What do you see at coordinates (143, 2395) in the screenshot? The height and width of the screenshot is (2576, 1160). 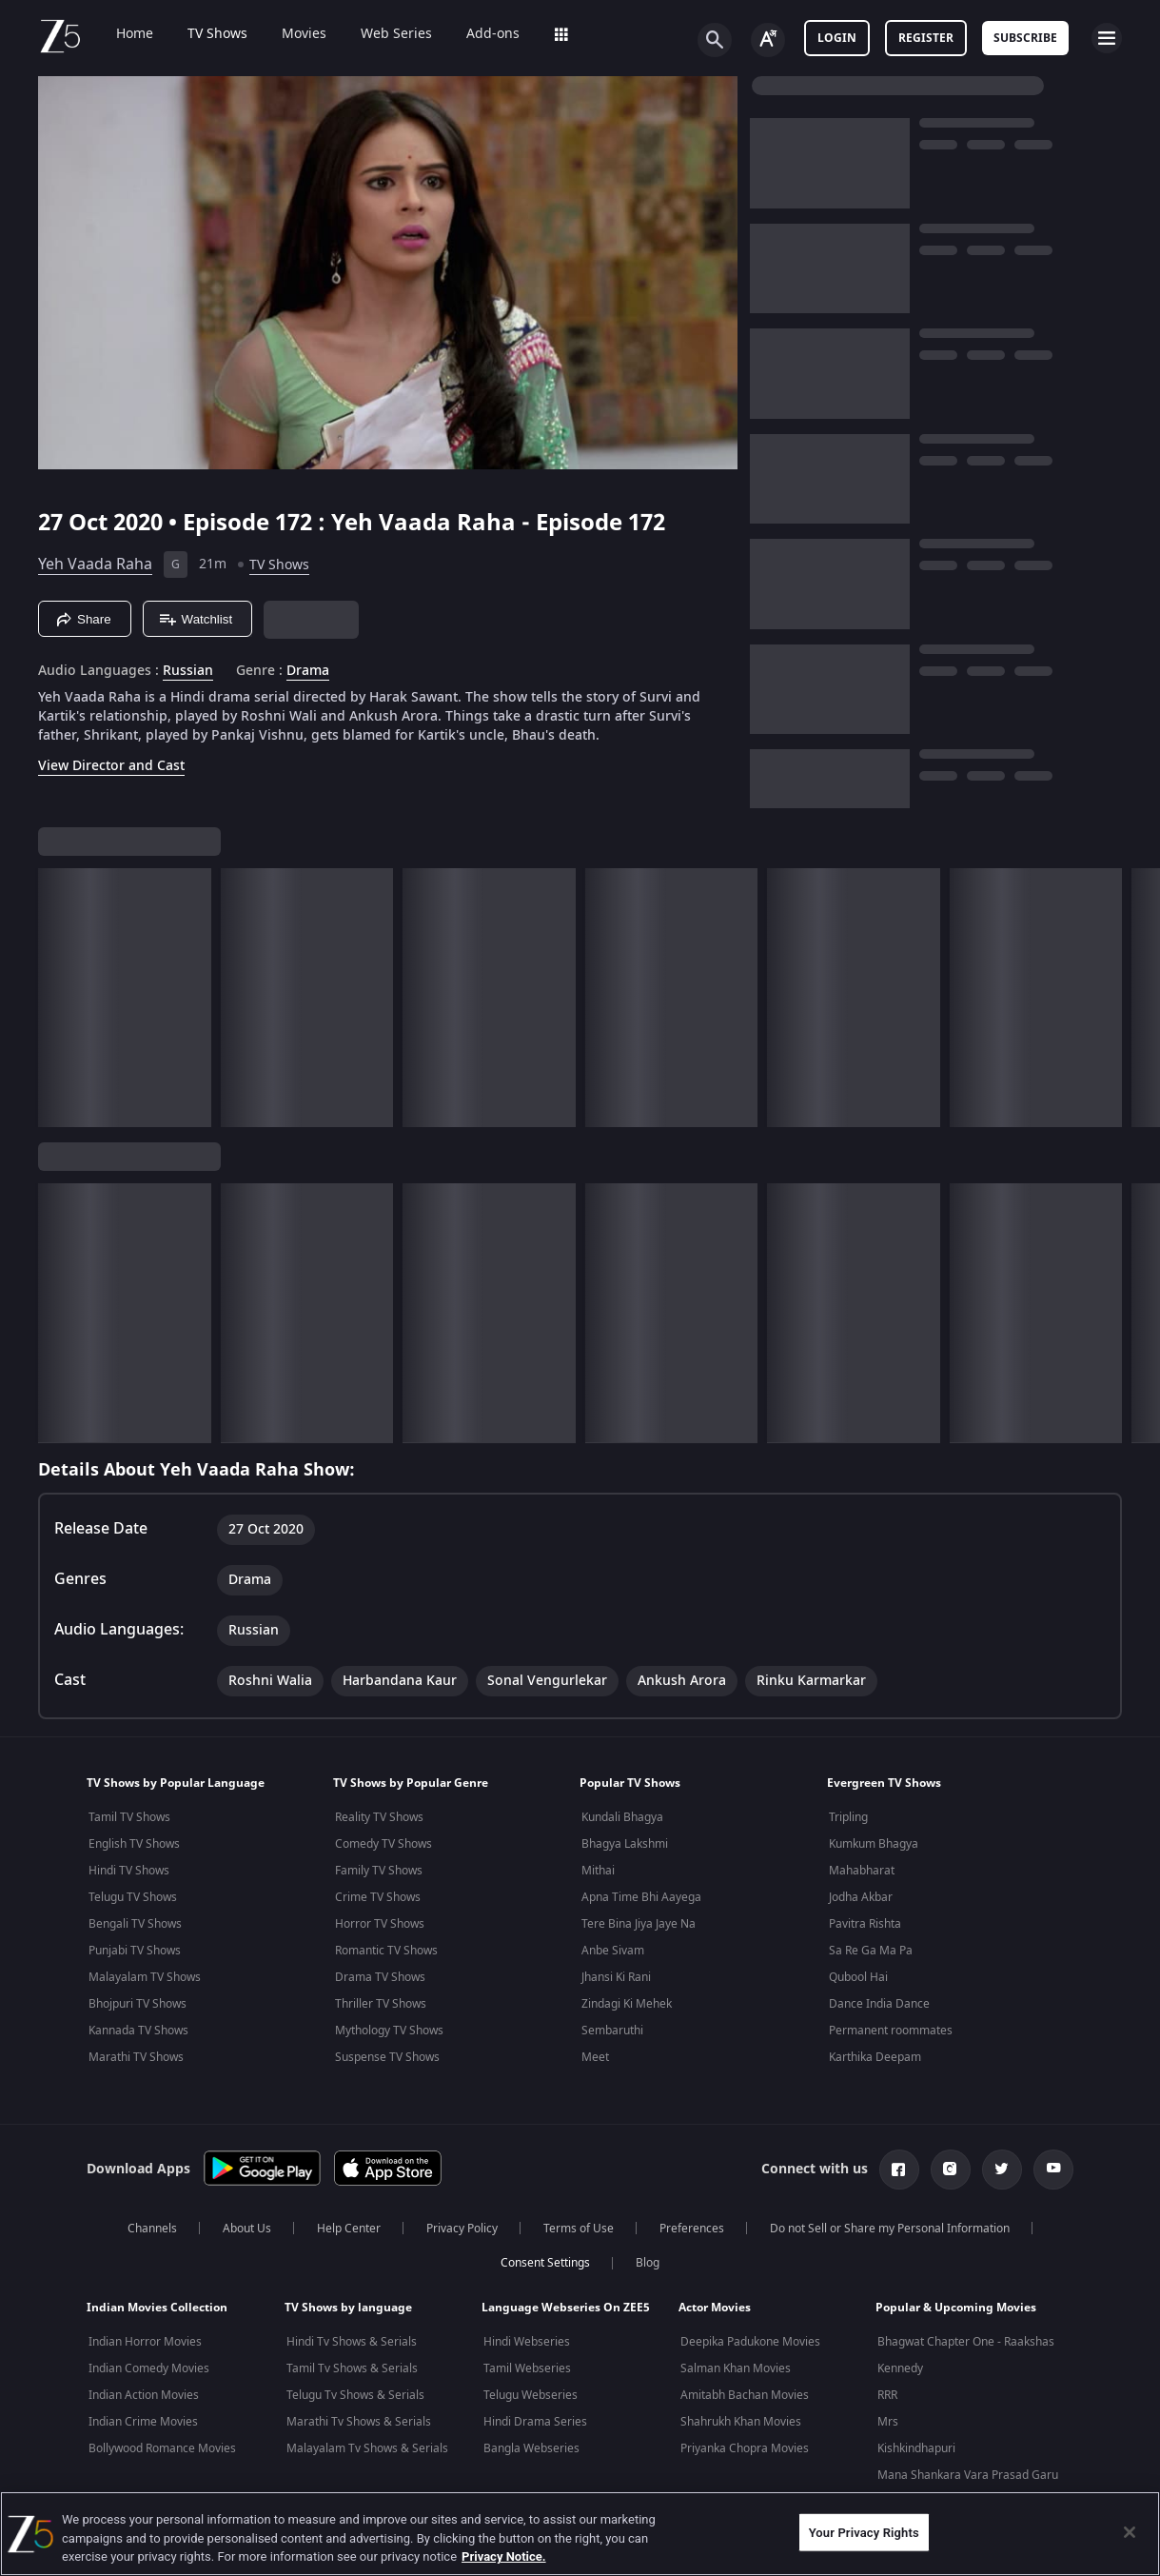 I see `Indian Action Movies` at bounding box center [143, 2395].